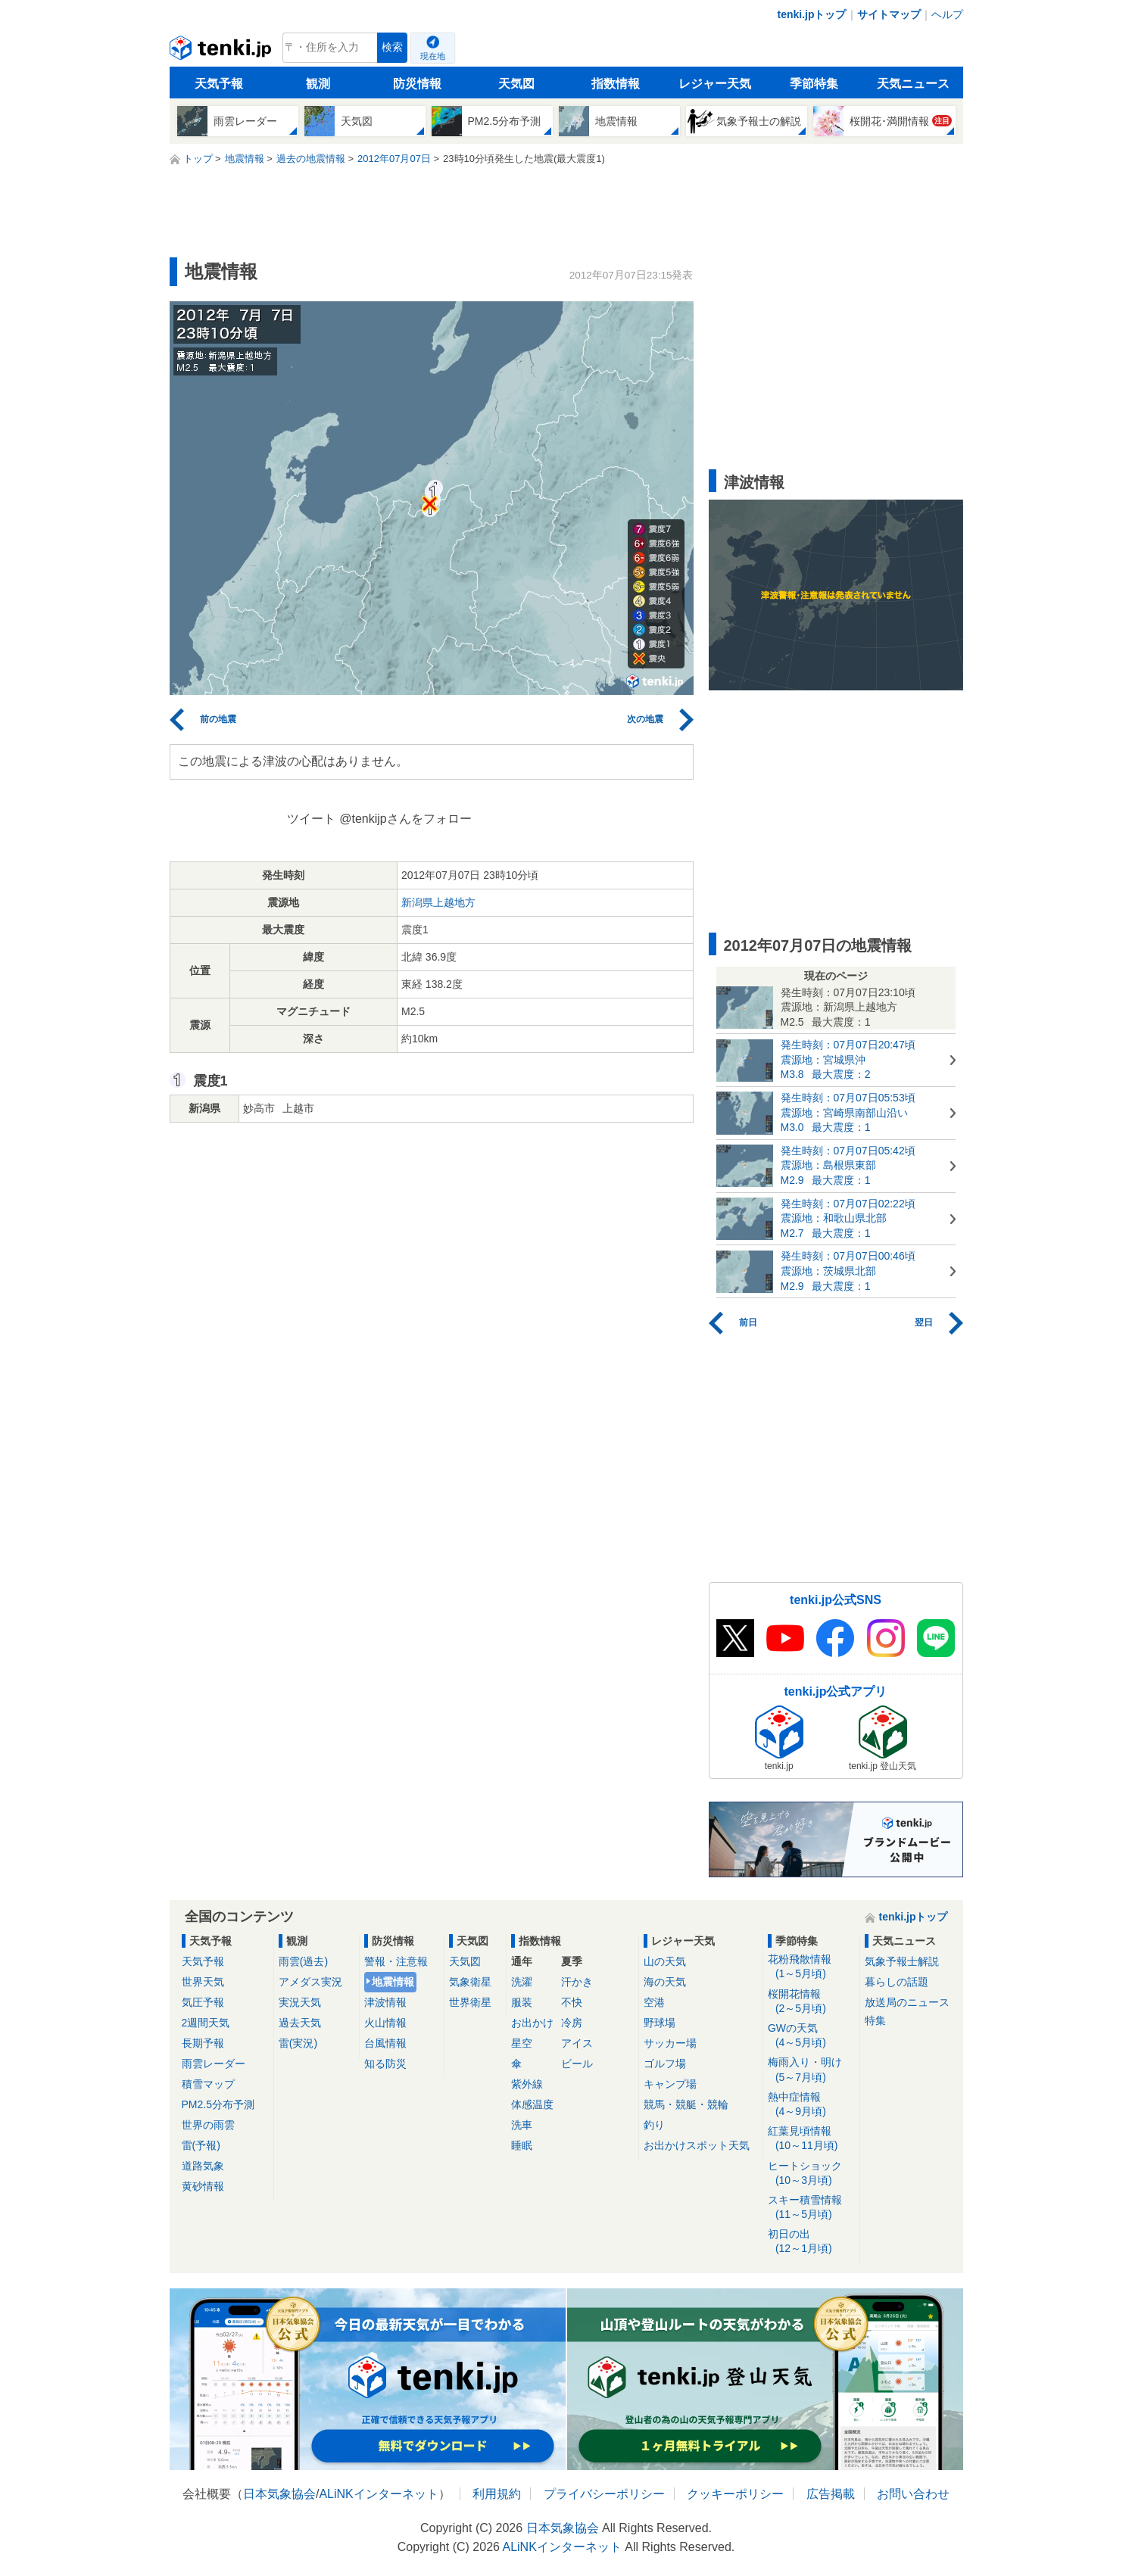 The image size is (1132, 2576). What do you see at coordinates (521, 2125) in the screenshot?
I see `洗車` at bounding box center [521, 2125].